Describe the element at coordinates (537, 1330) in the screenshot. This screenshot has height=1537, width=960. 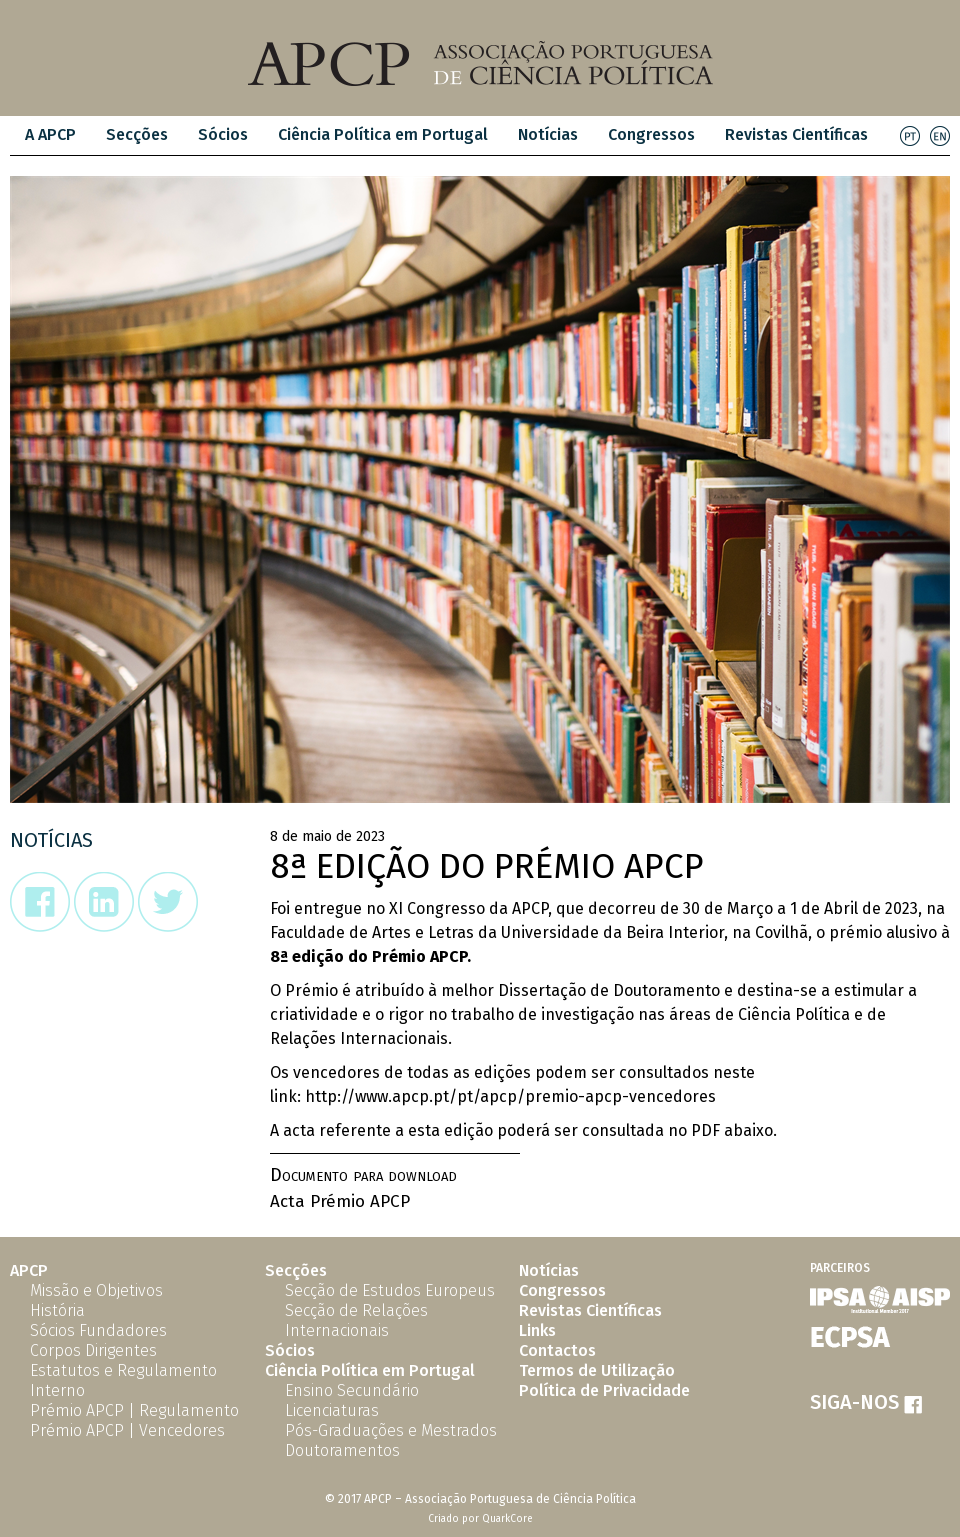
I see `Links` at that location.